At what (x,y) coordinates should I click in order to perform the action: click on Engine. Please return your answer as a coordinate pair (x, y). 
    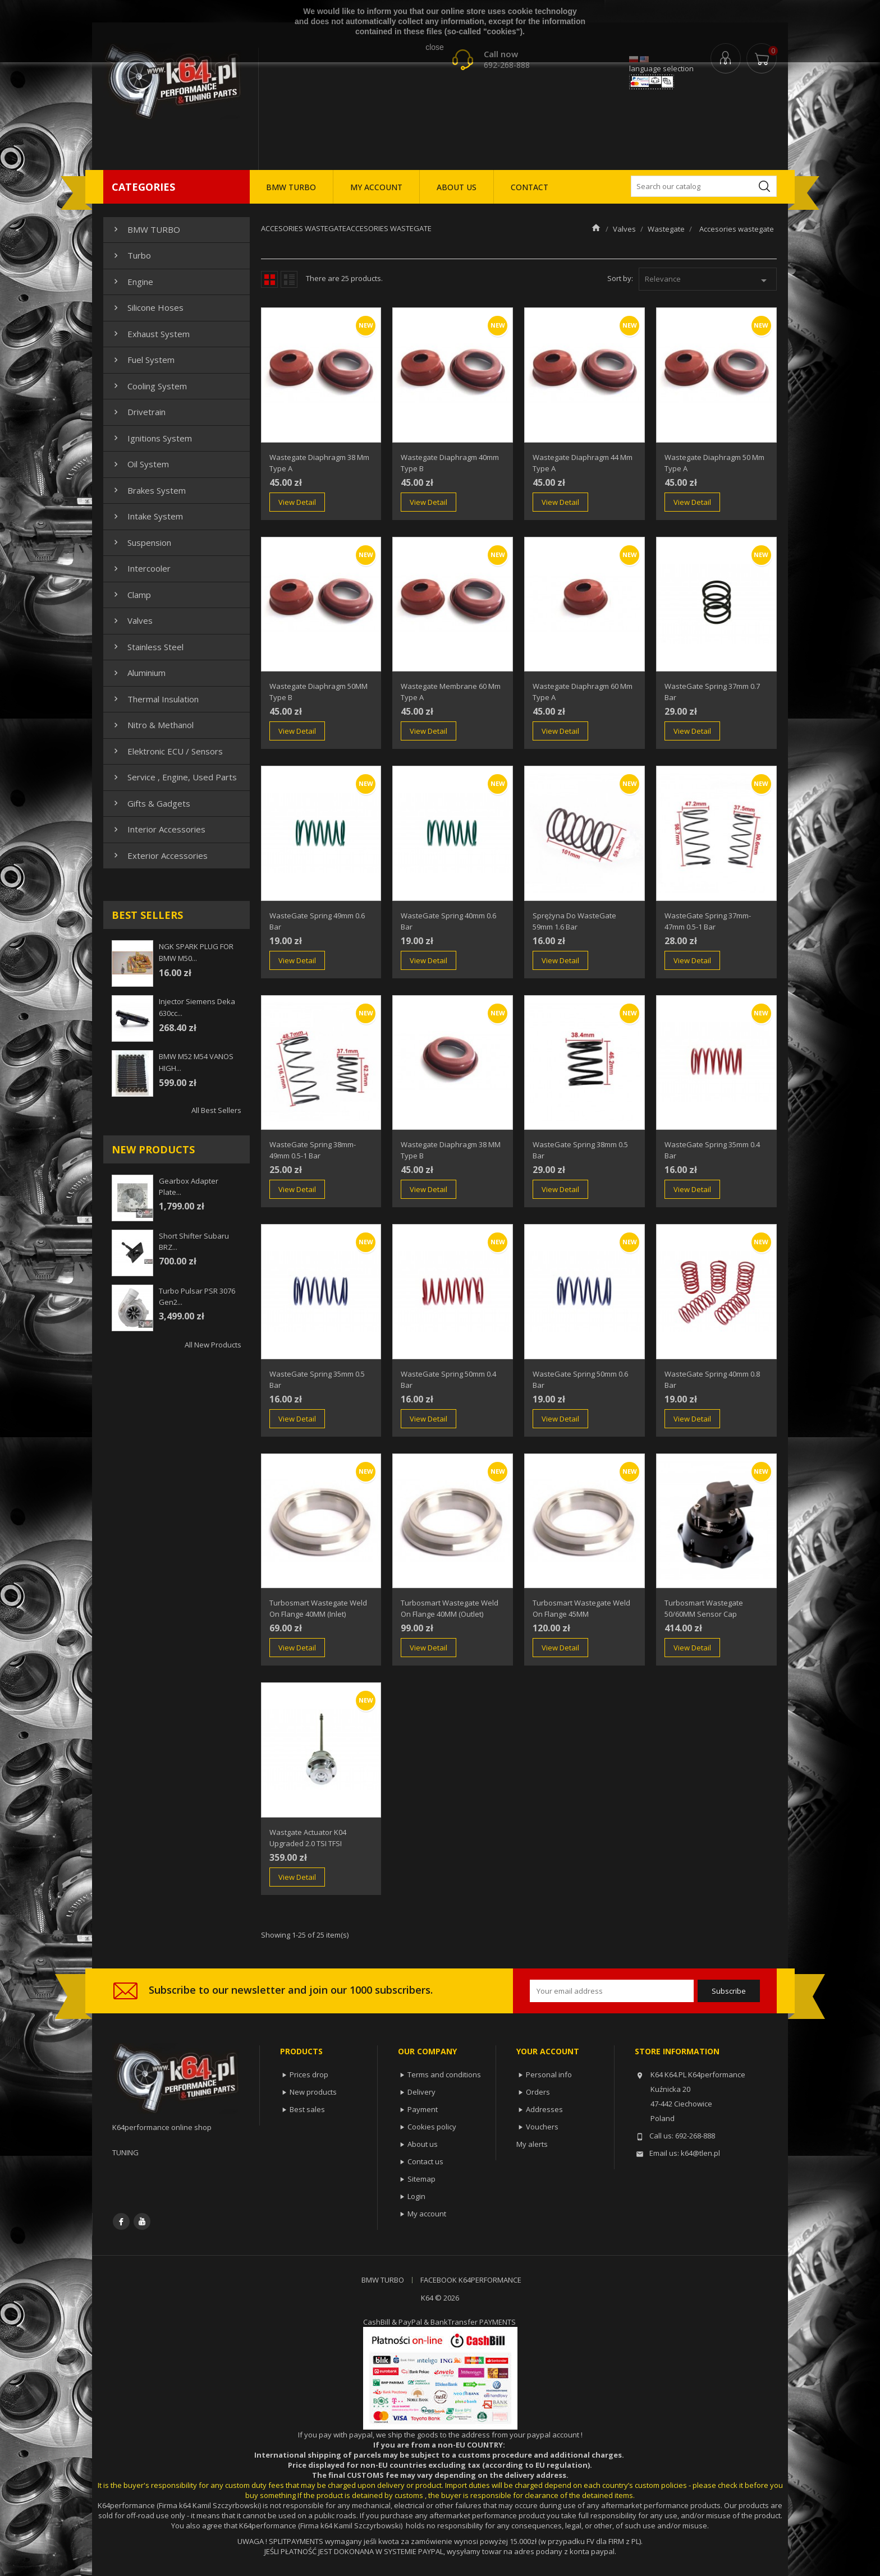
    Looking at the image, I should click on (132, 281).